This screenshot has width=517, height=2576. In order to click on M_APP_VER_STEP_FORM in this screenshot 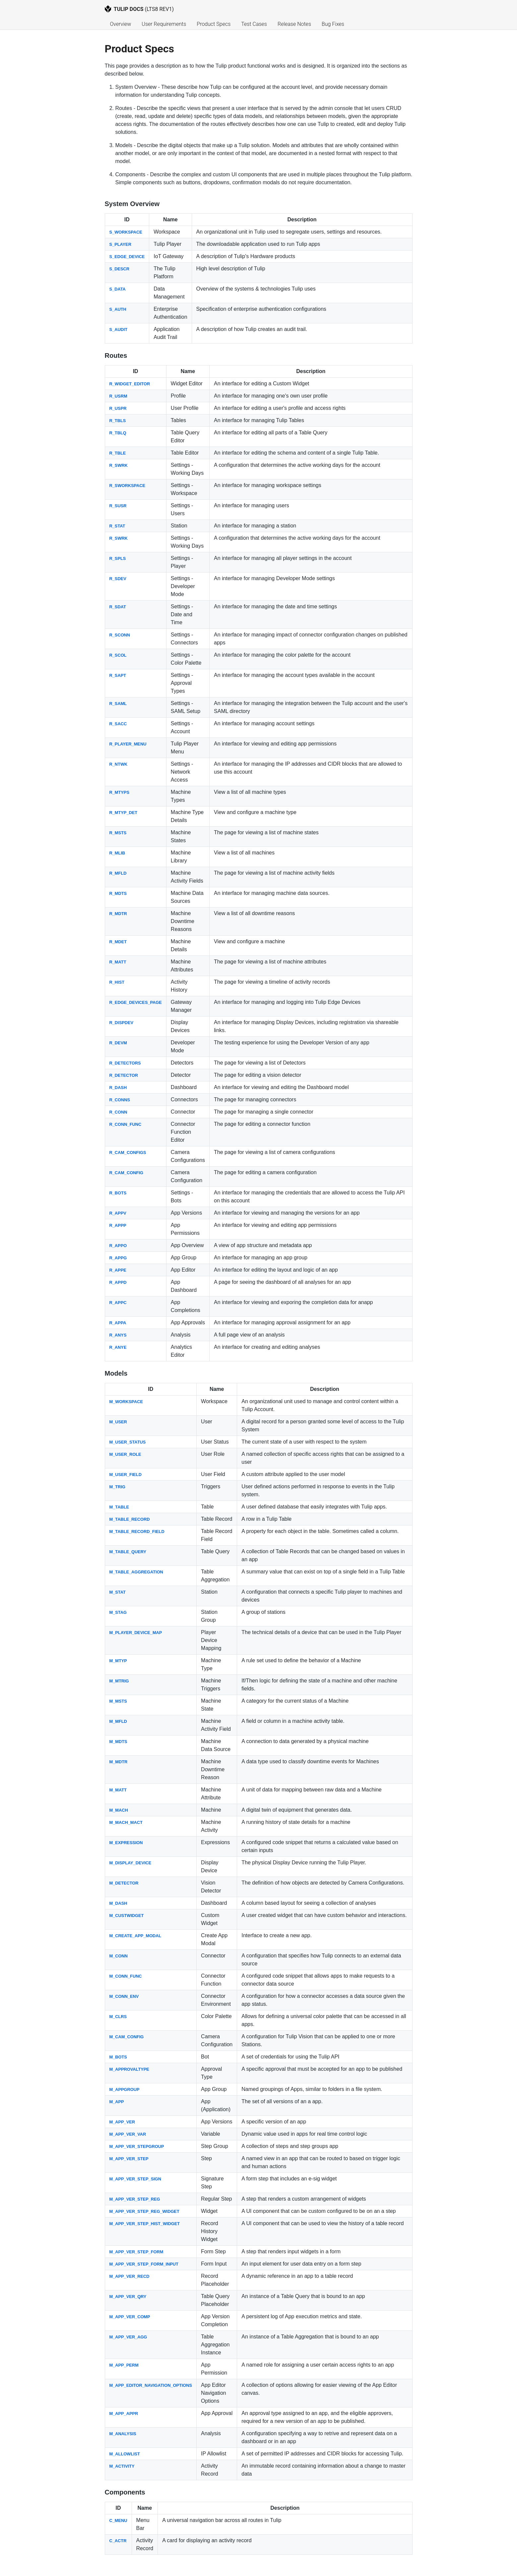, I will do `click(136, 2251)`.